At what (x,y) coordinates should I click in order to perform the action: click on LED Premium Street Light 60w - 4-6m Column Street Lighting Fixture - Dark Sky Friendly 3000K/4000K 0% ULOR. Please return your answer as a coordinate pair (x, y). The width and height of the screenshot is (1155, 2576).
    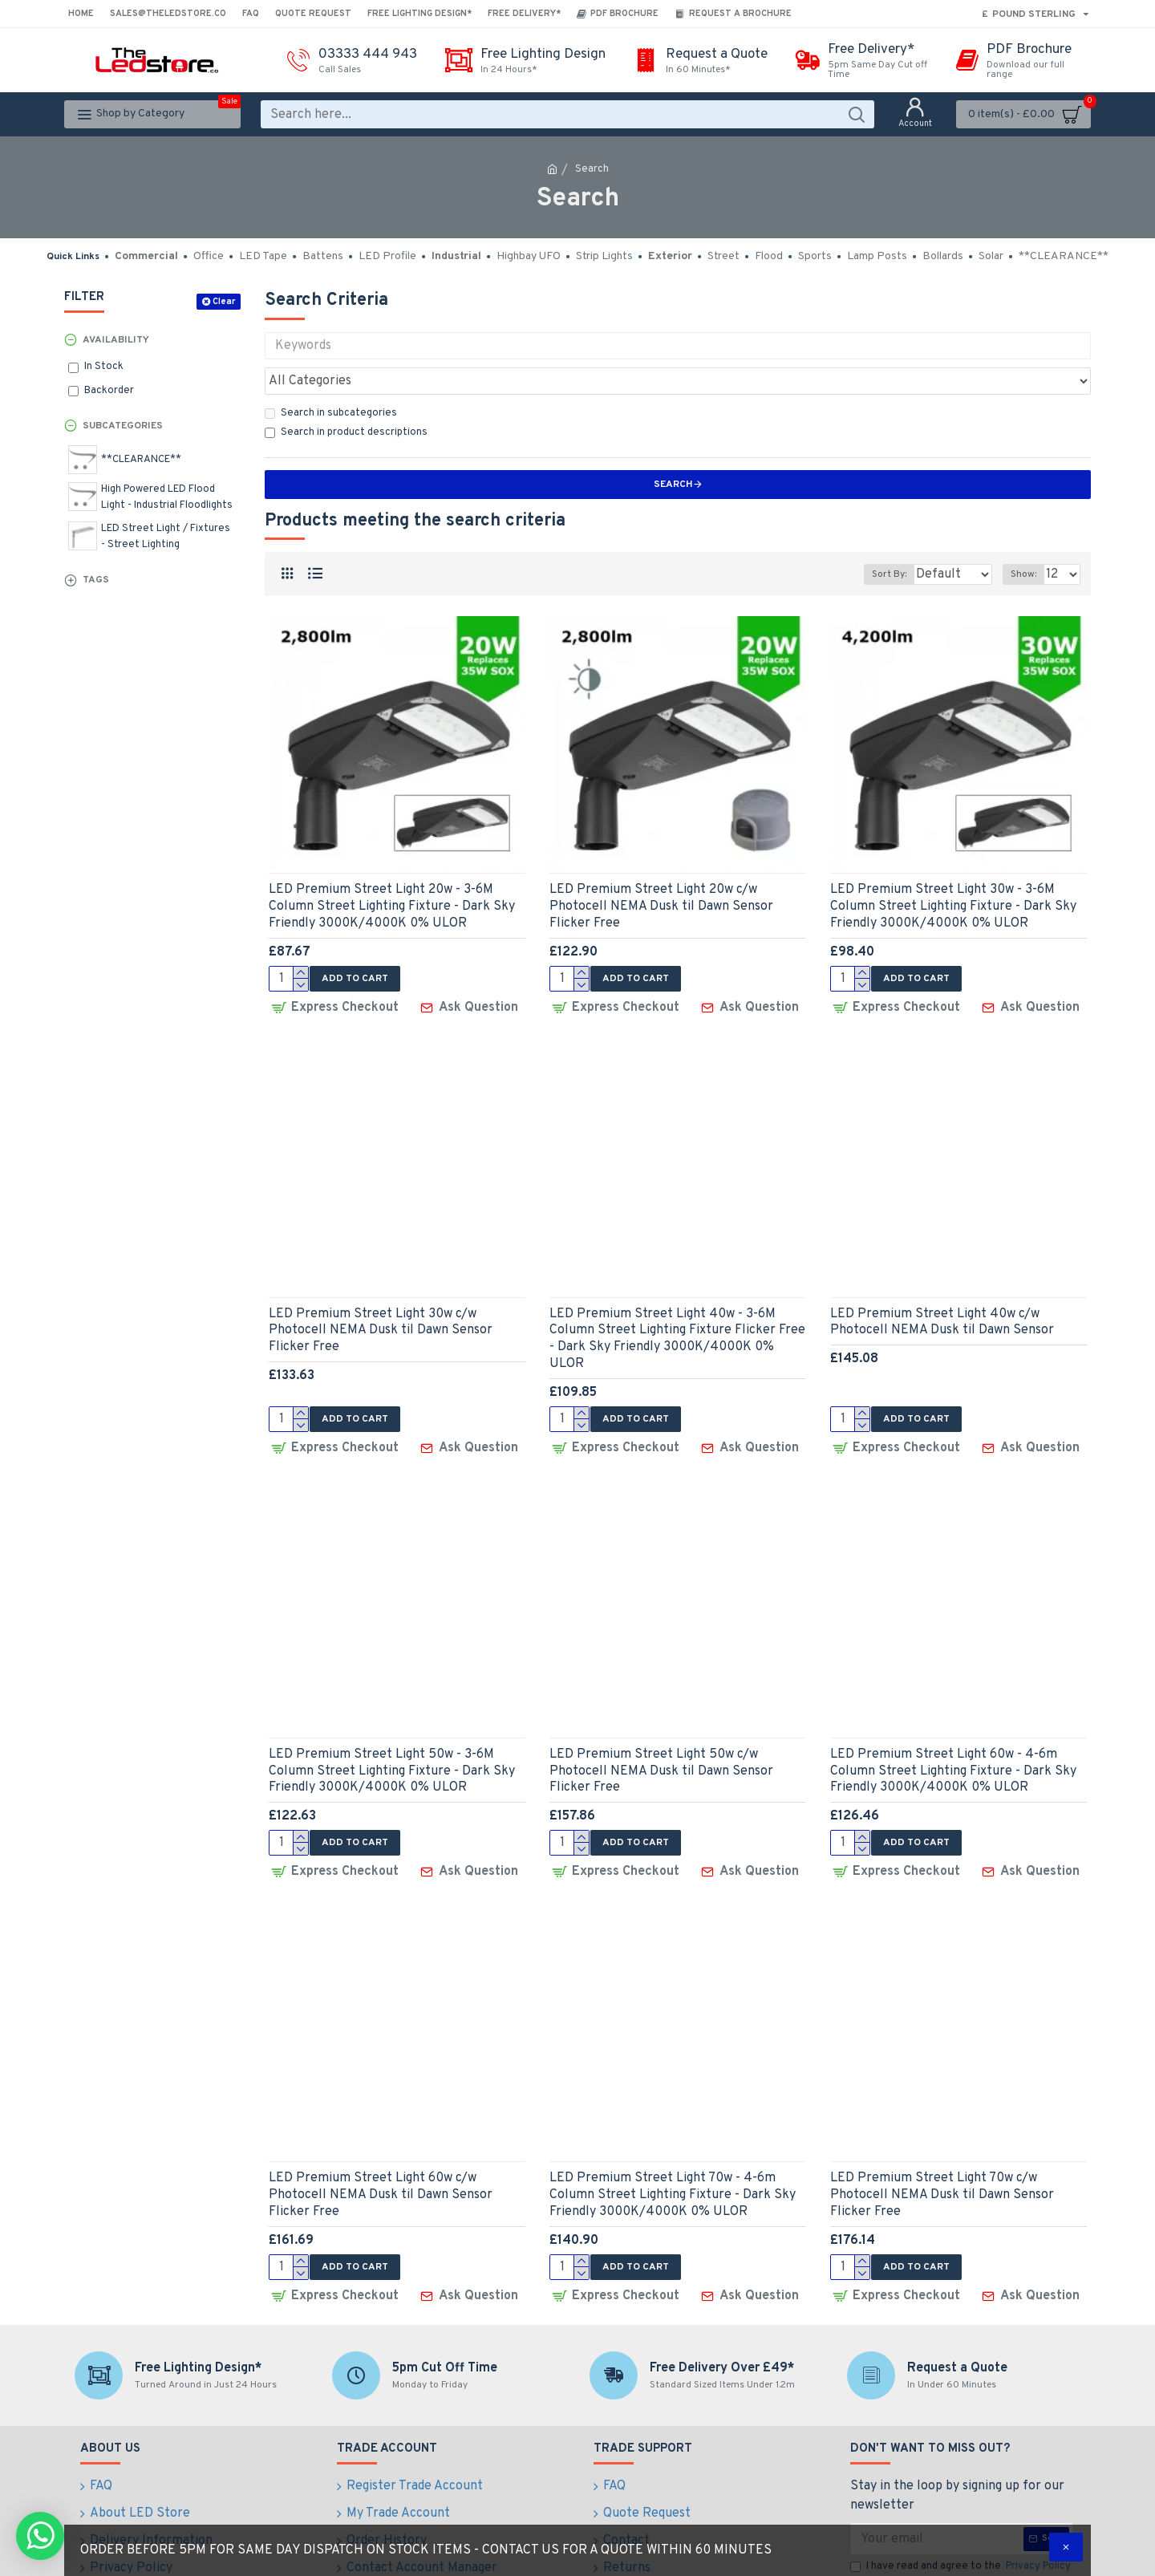
    Looking at the image, I should click on (953, 1726).